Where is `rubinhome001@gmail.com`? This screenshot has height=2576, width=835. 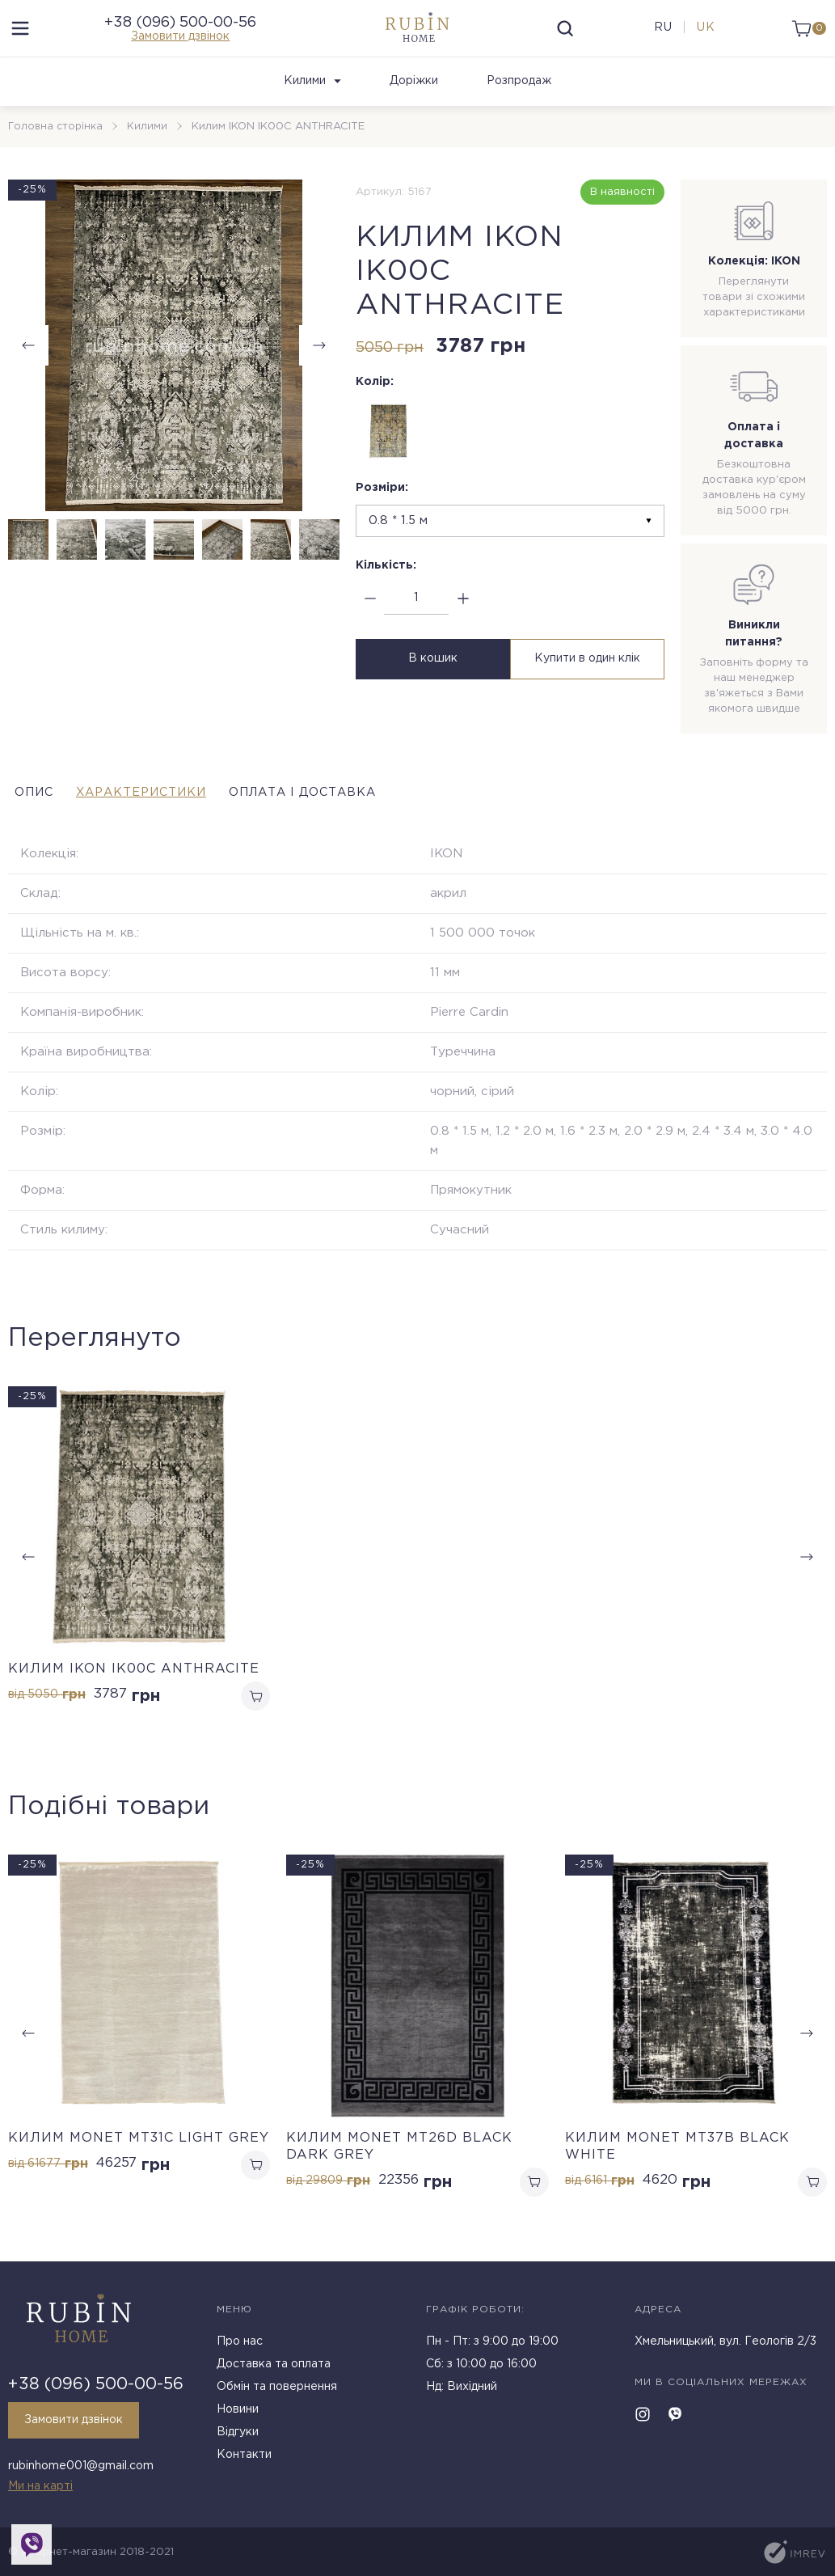
rubinhome001@gmail.com is located at coordinates (81, 2469).